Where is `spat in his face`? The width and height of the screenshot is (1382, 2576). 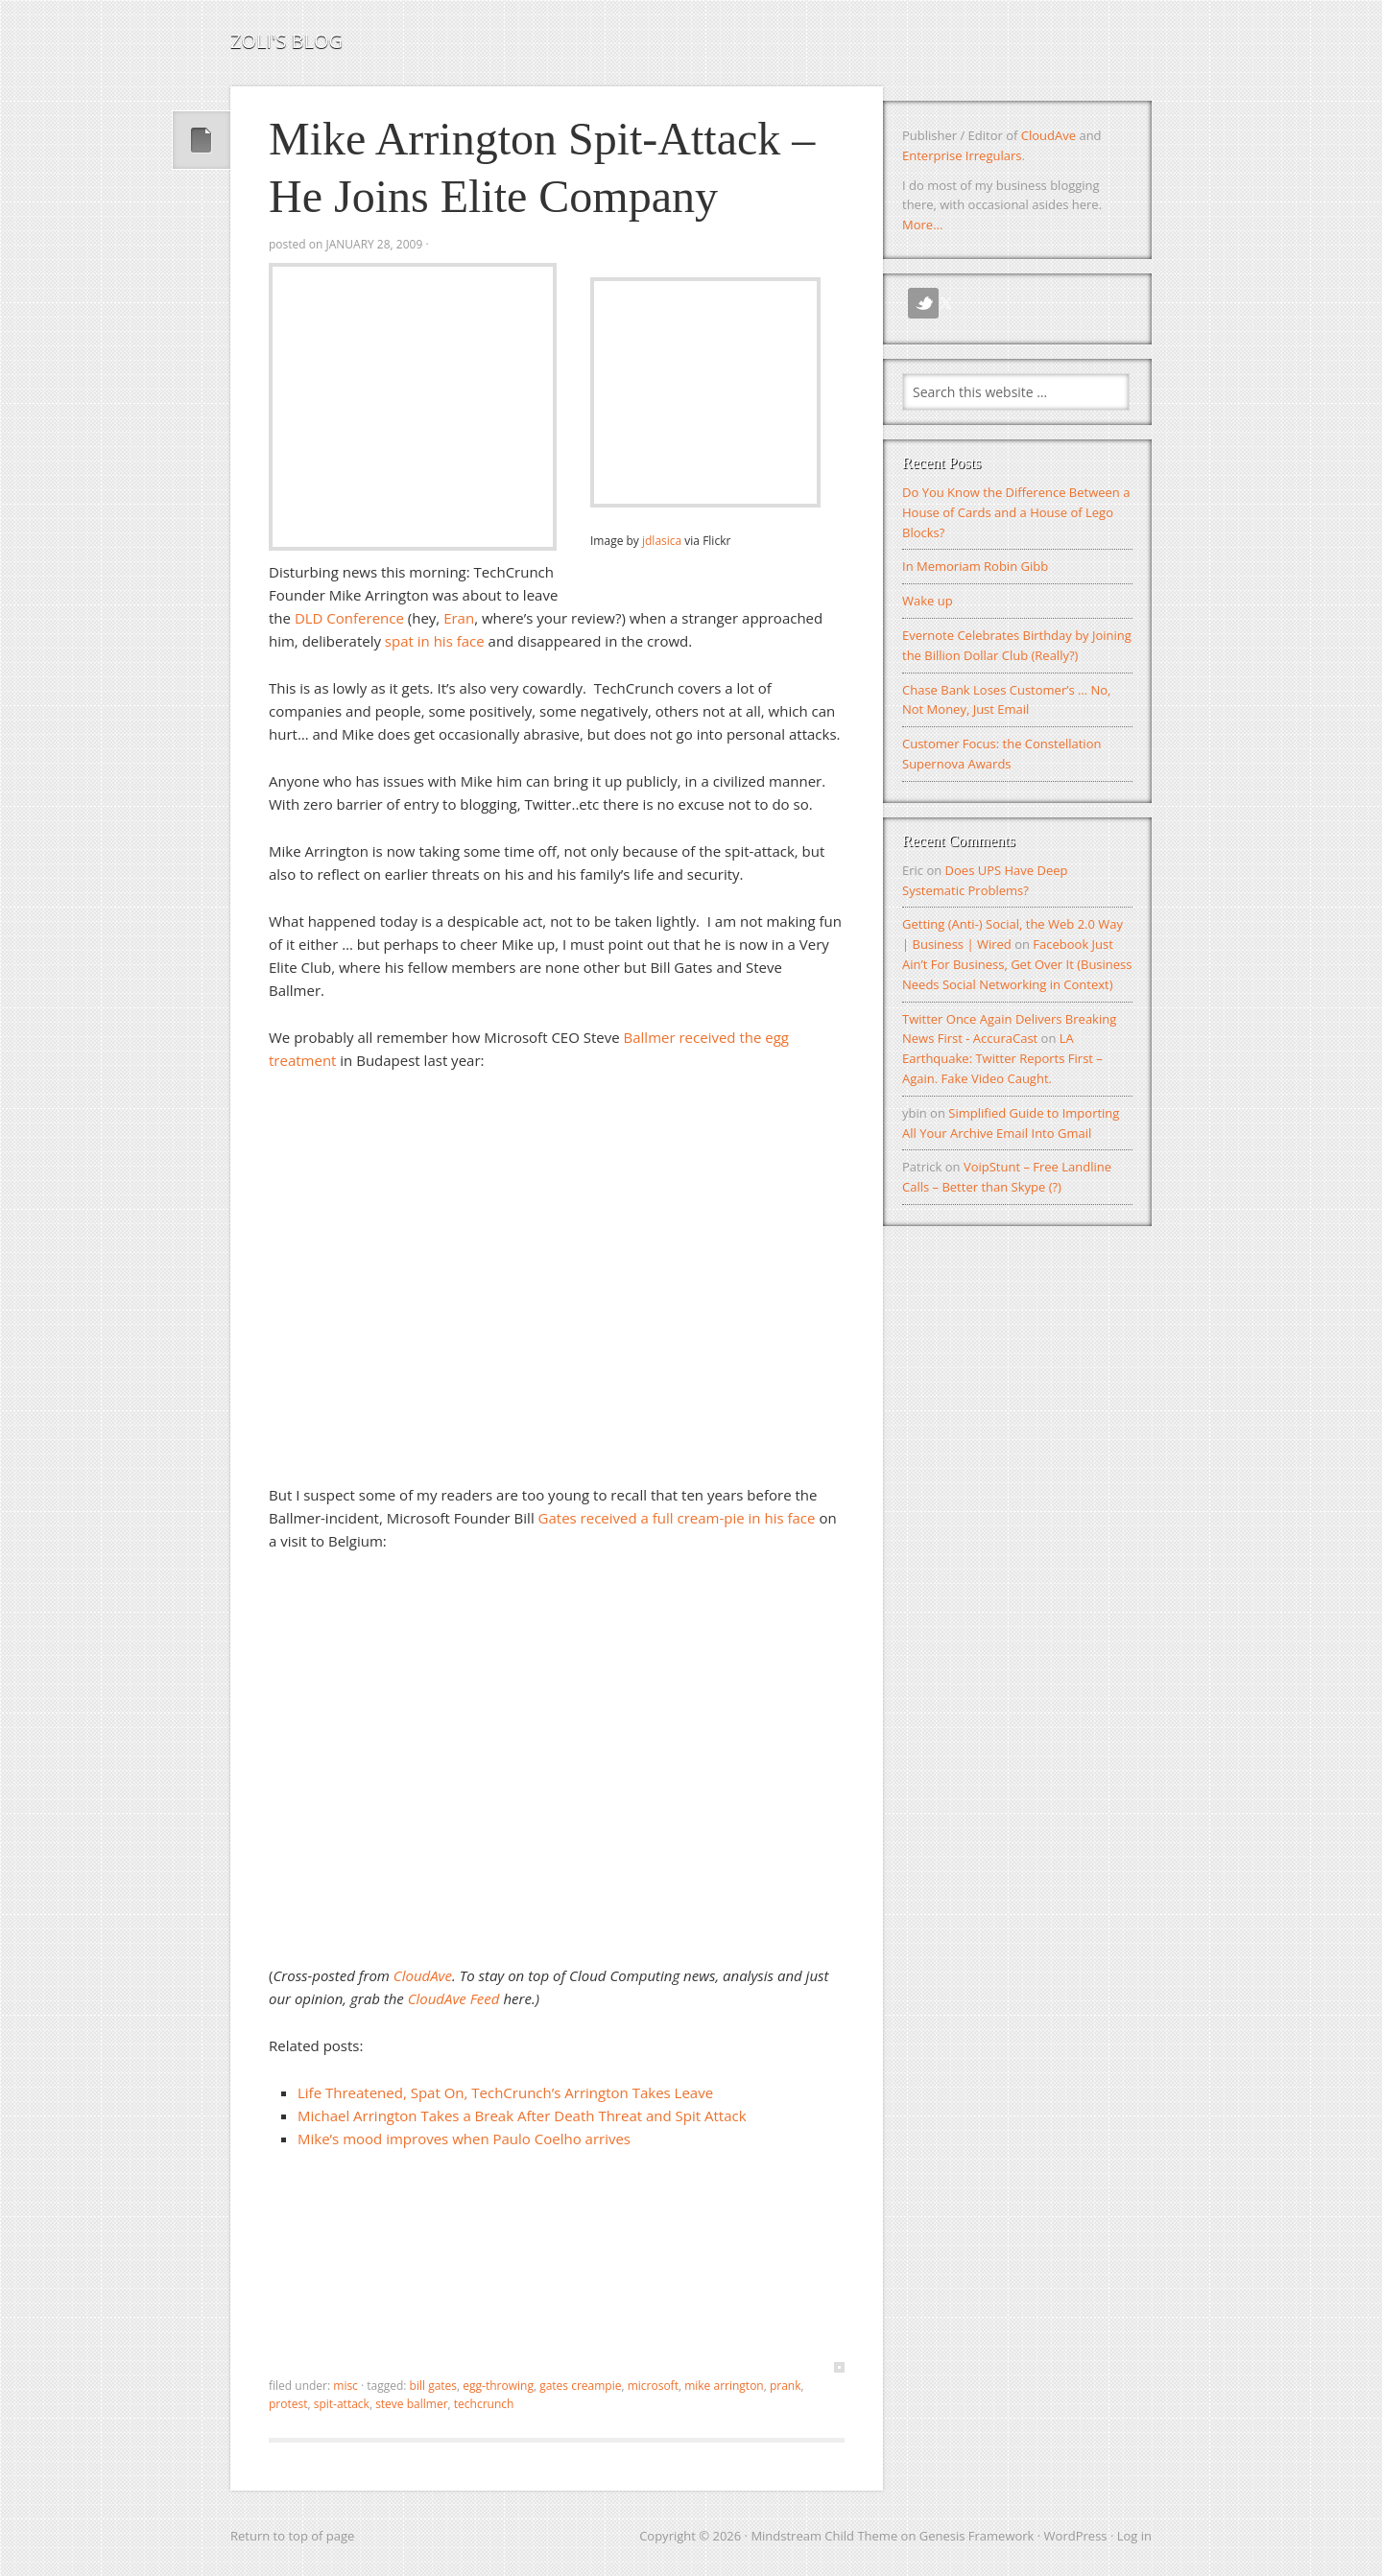
spat in his face is located at coordinates (435, 640).